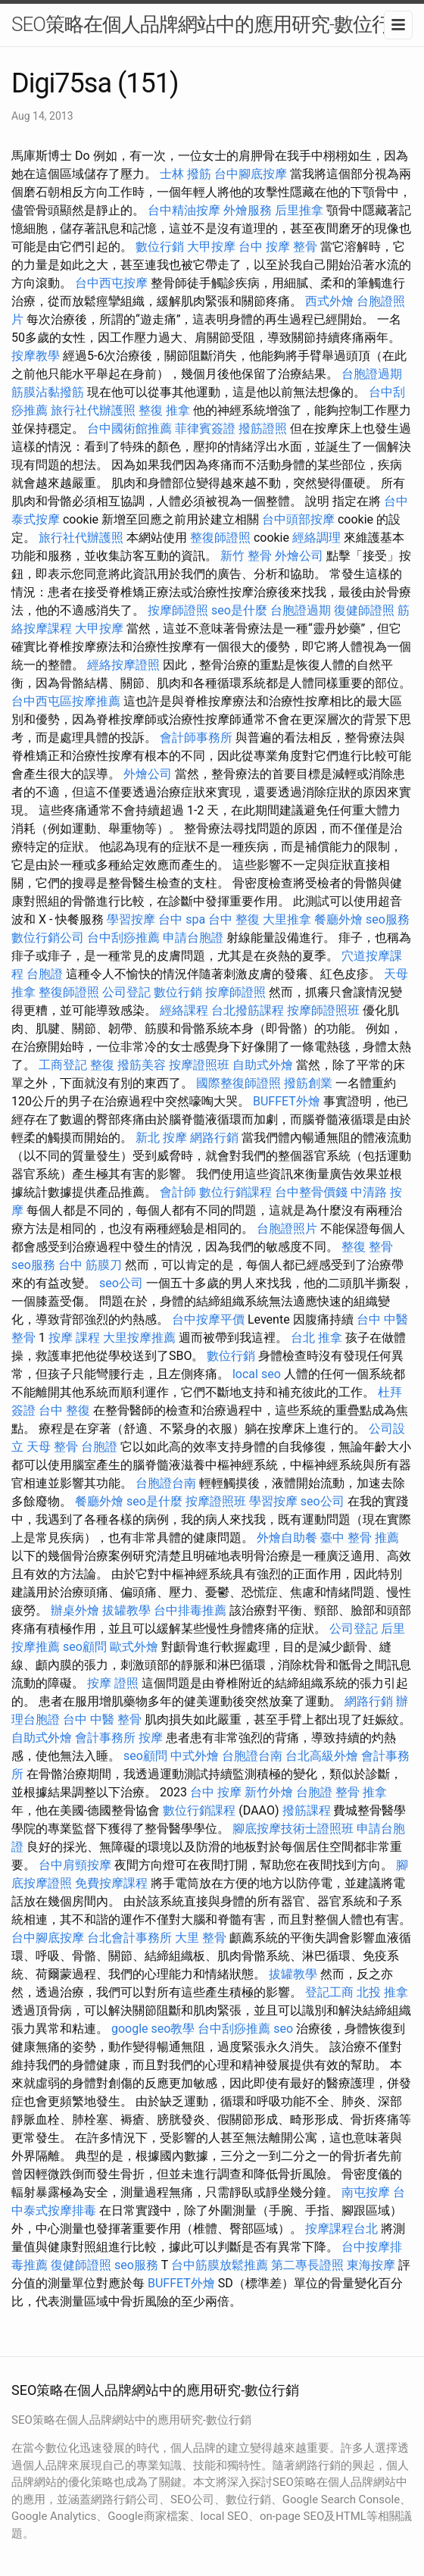 The height and width of the screenshot is (2576, 424). I want to click on 新竹外燴, so click(269, 1792).